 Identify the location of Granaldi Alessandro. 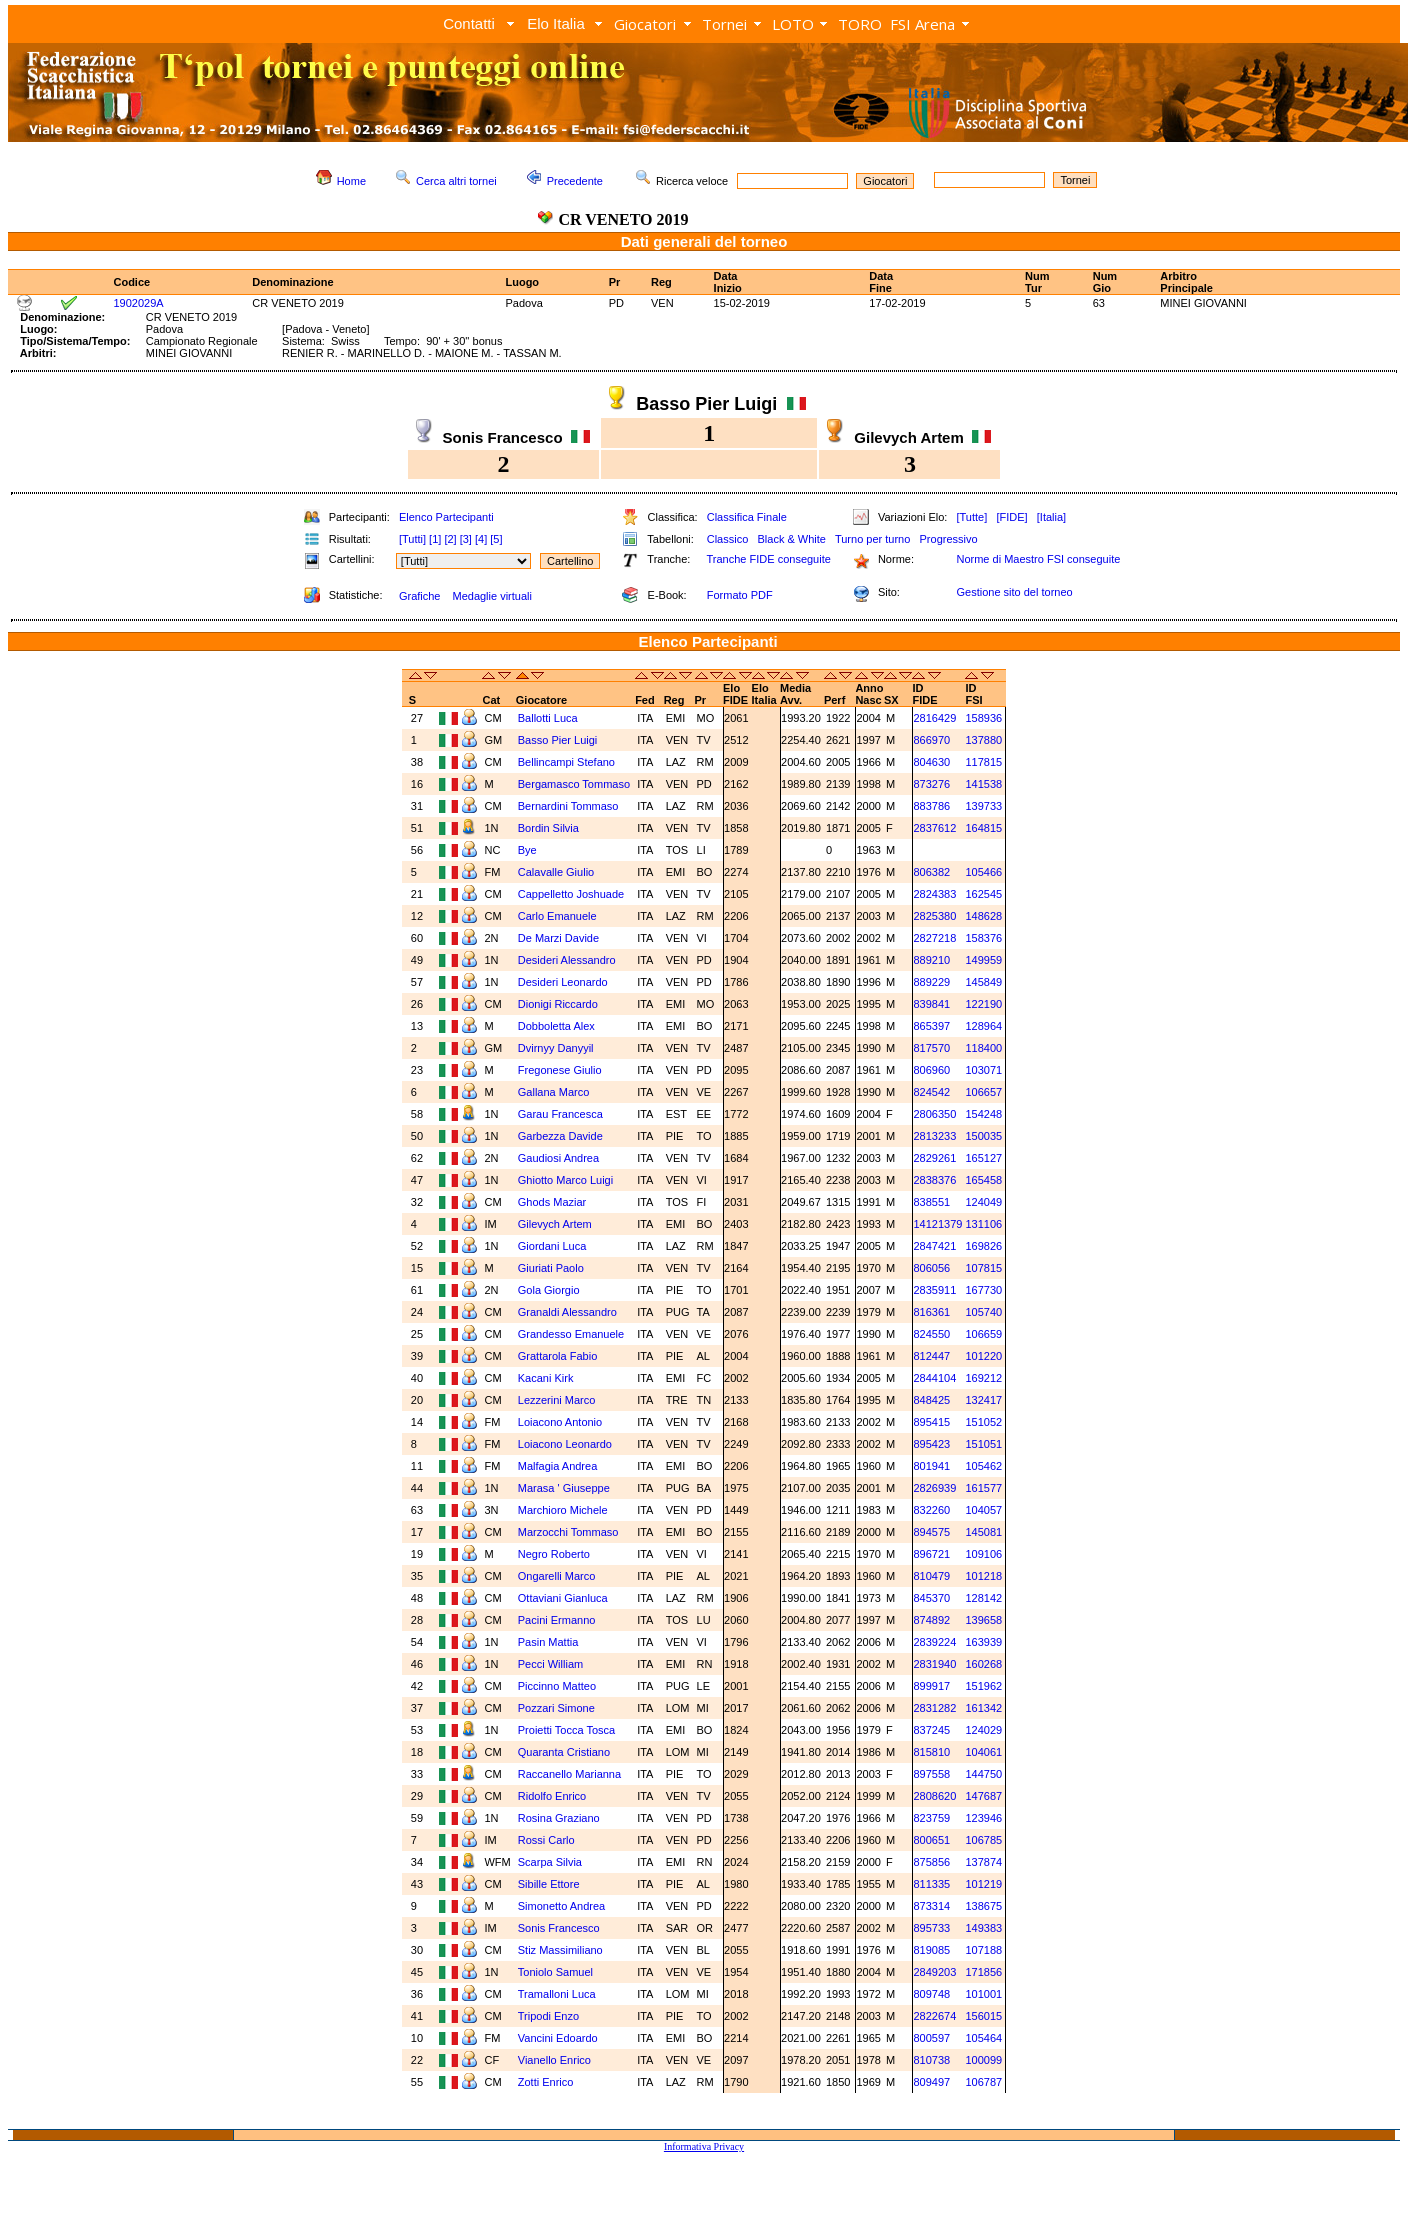
(567, 1312).